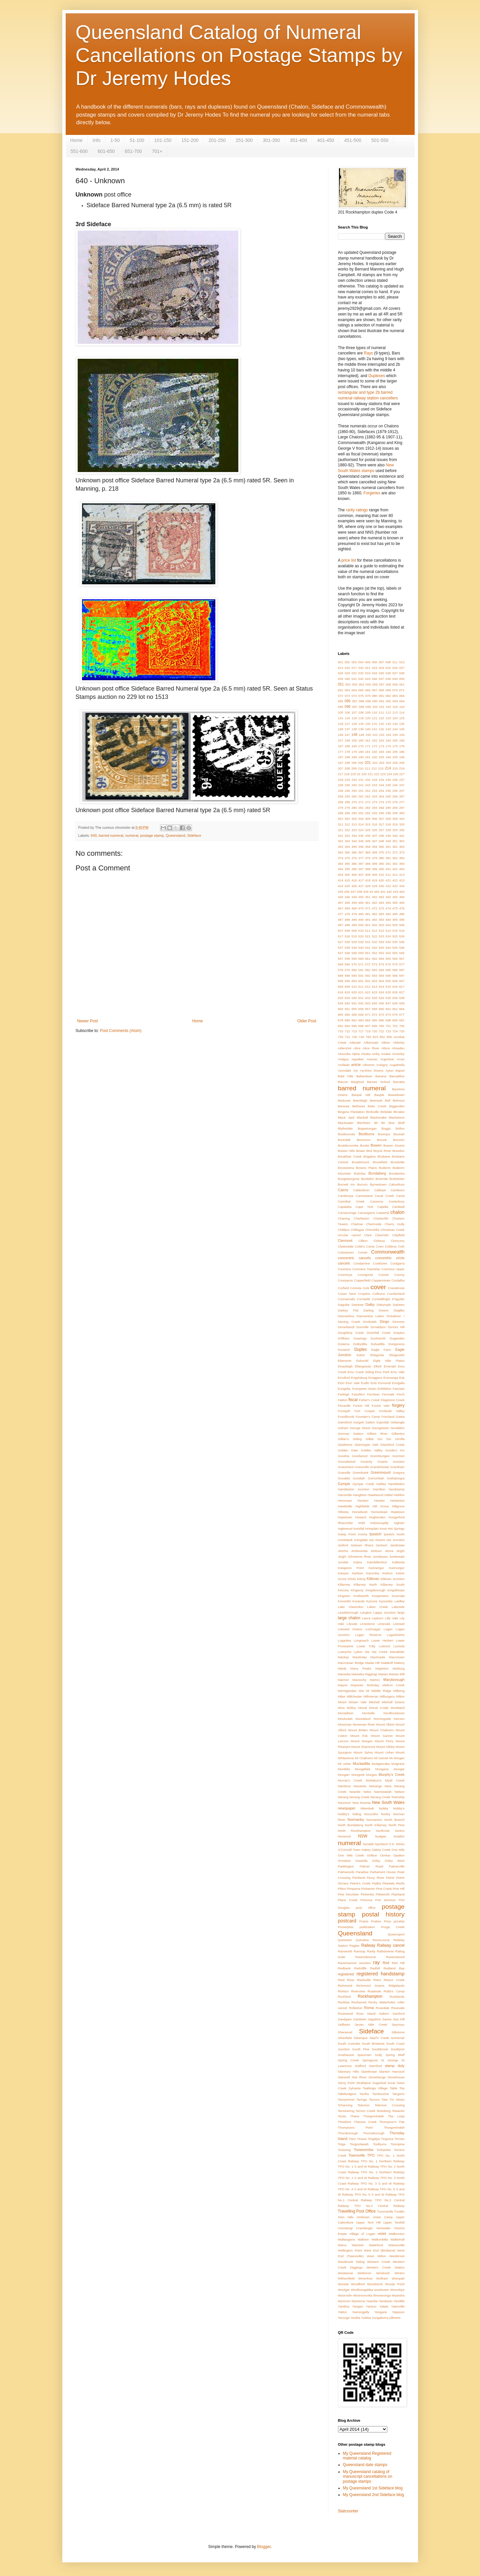 The image size is (480, 2576). What do you see at coordinates (361, 897) in the screenshot?
I see `450` at bounding box center [361, 897].